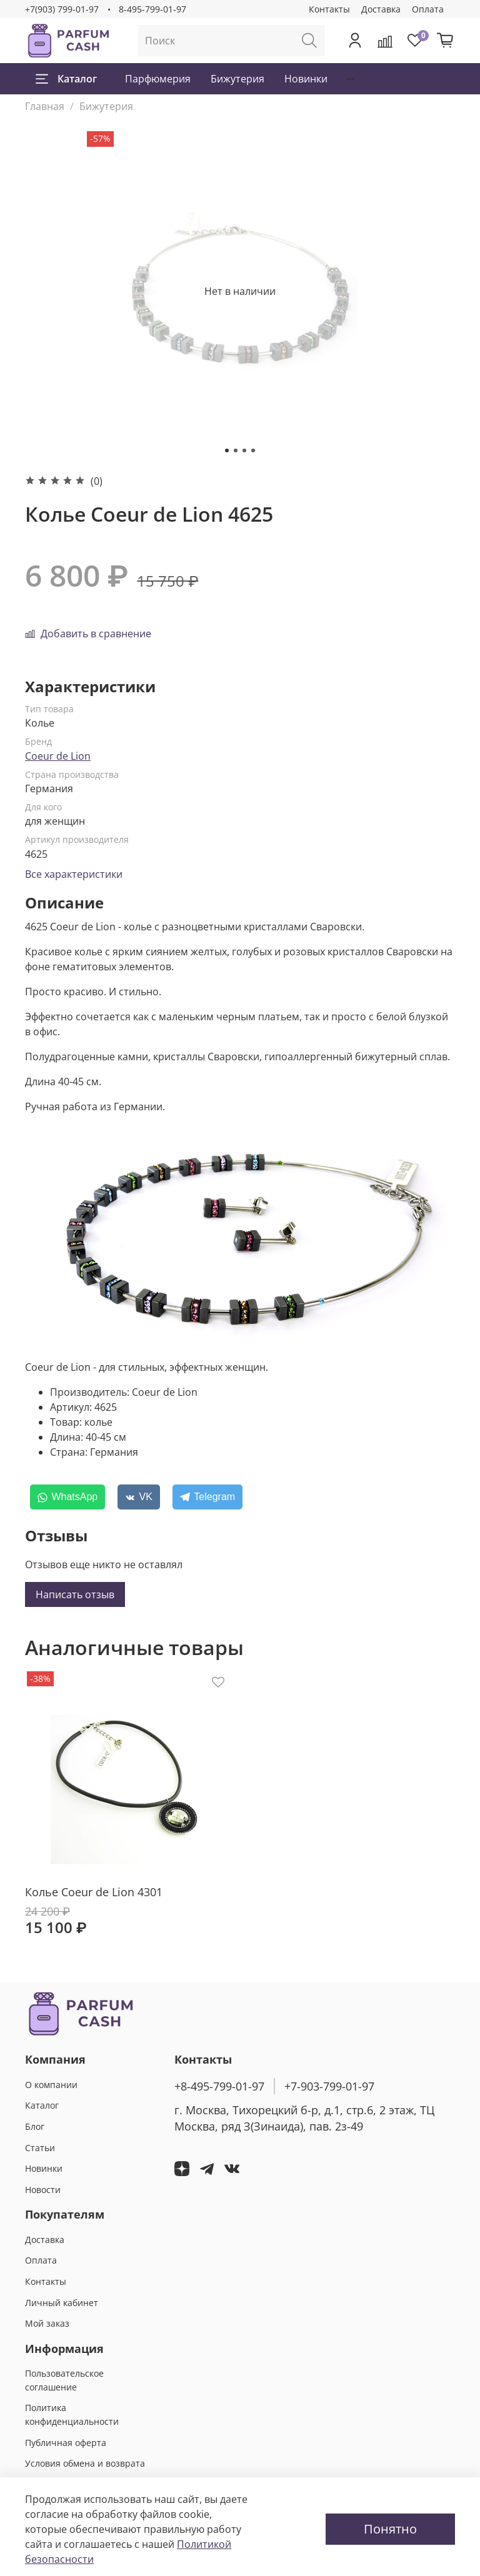  Describe the element at coordinates (158, 79) in the screenshot. I see `Парфюмерия` at that location.